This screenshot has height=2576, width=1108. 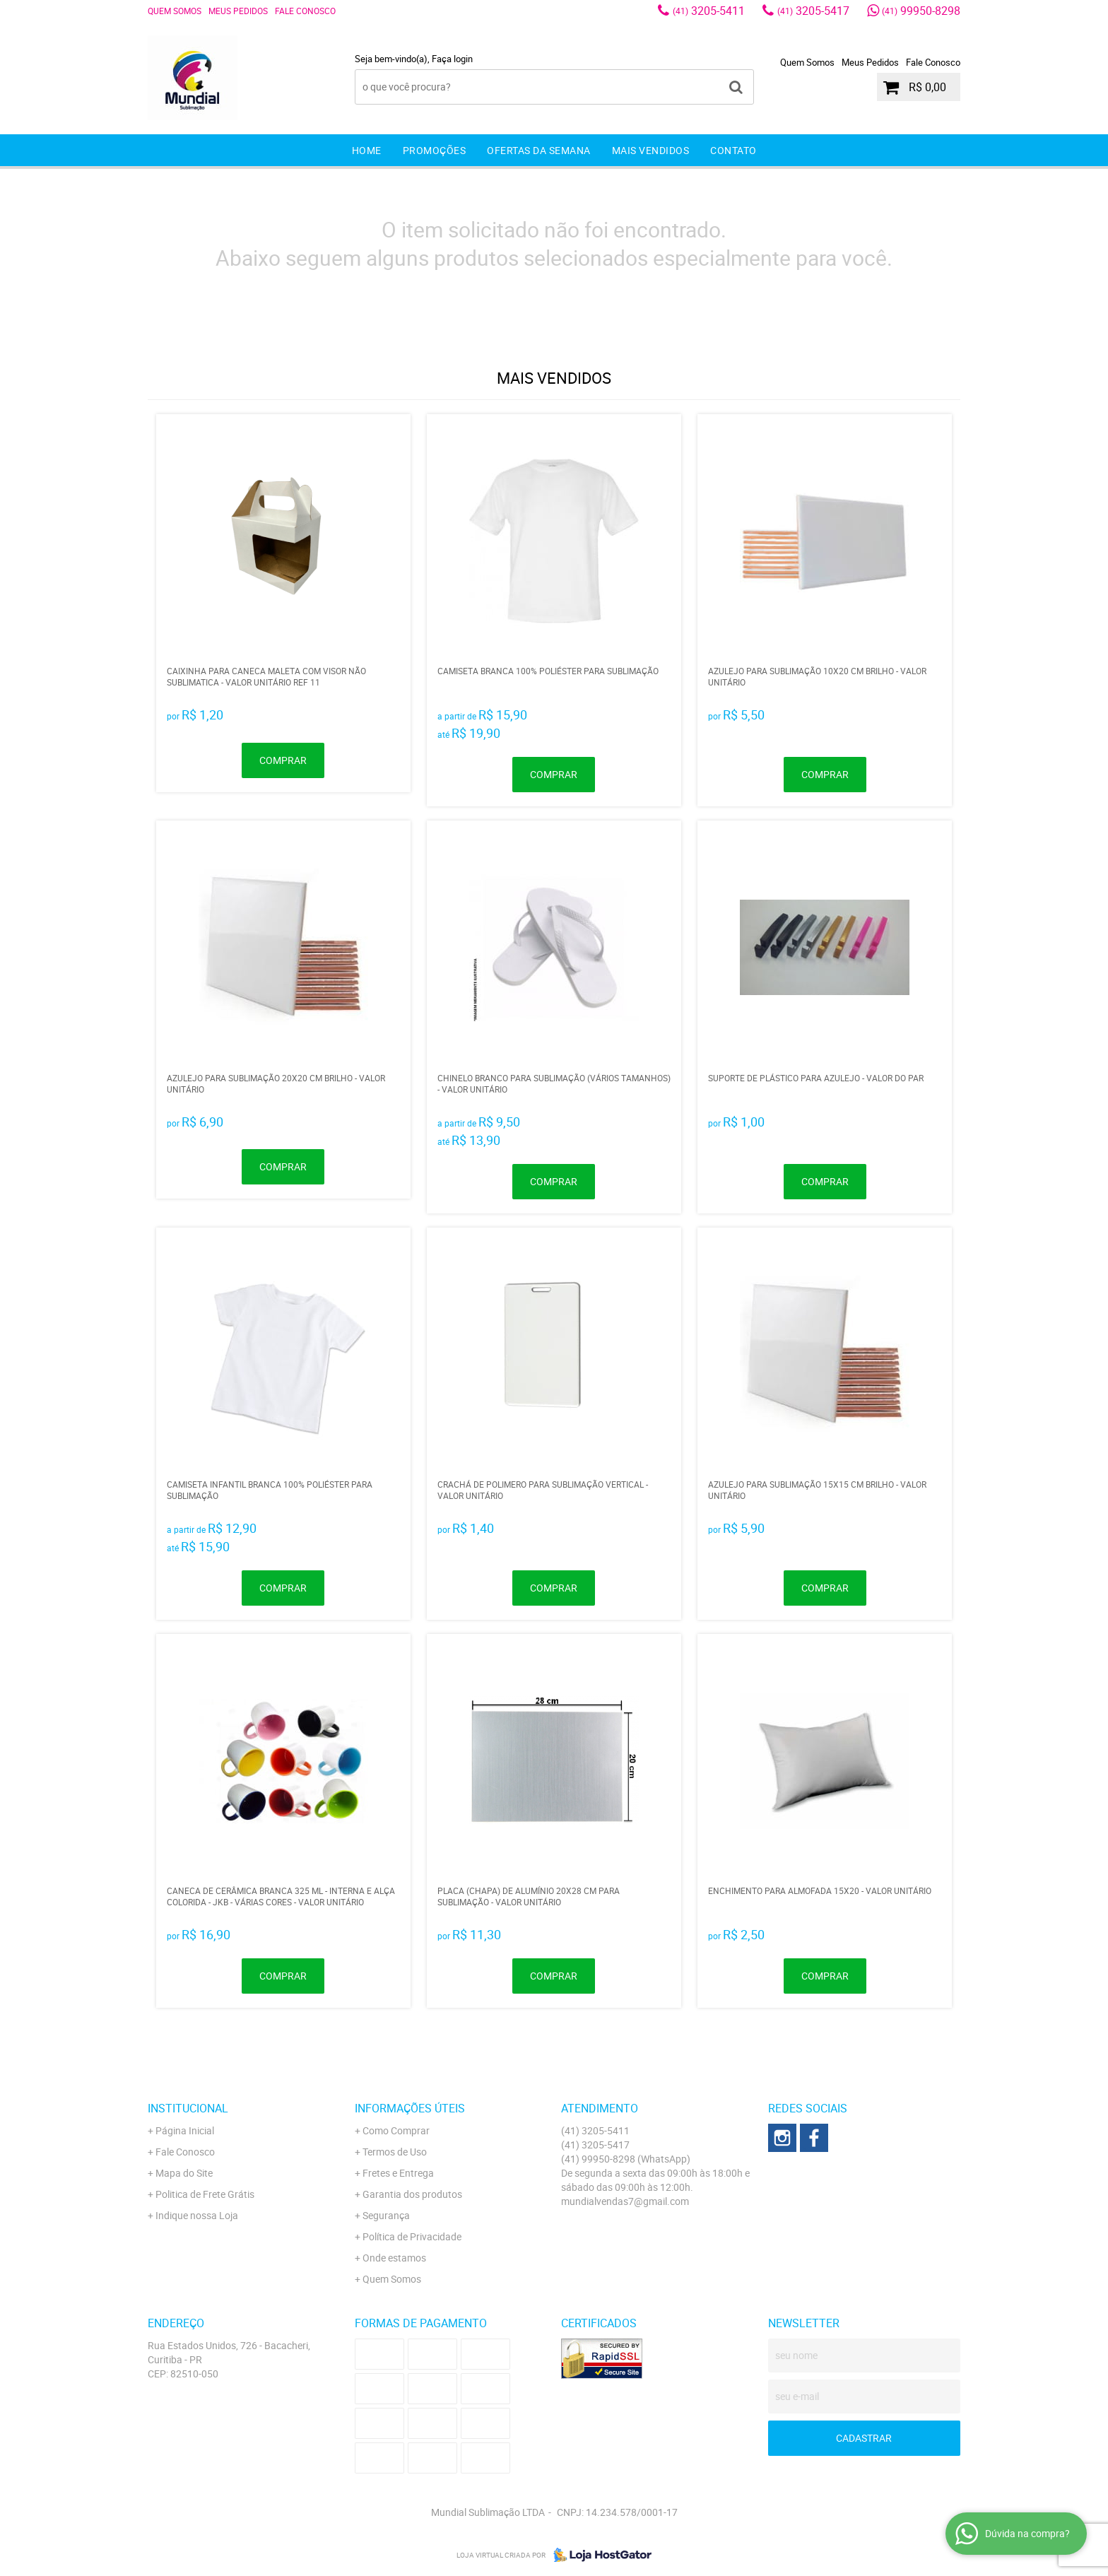 What do you see at coordinates (539, 150) in the screenshot?
I see `Ofertas da Semana` at bounding box center [539, 150].